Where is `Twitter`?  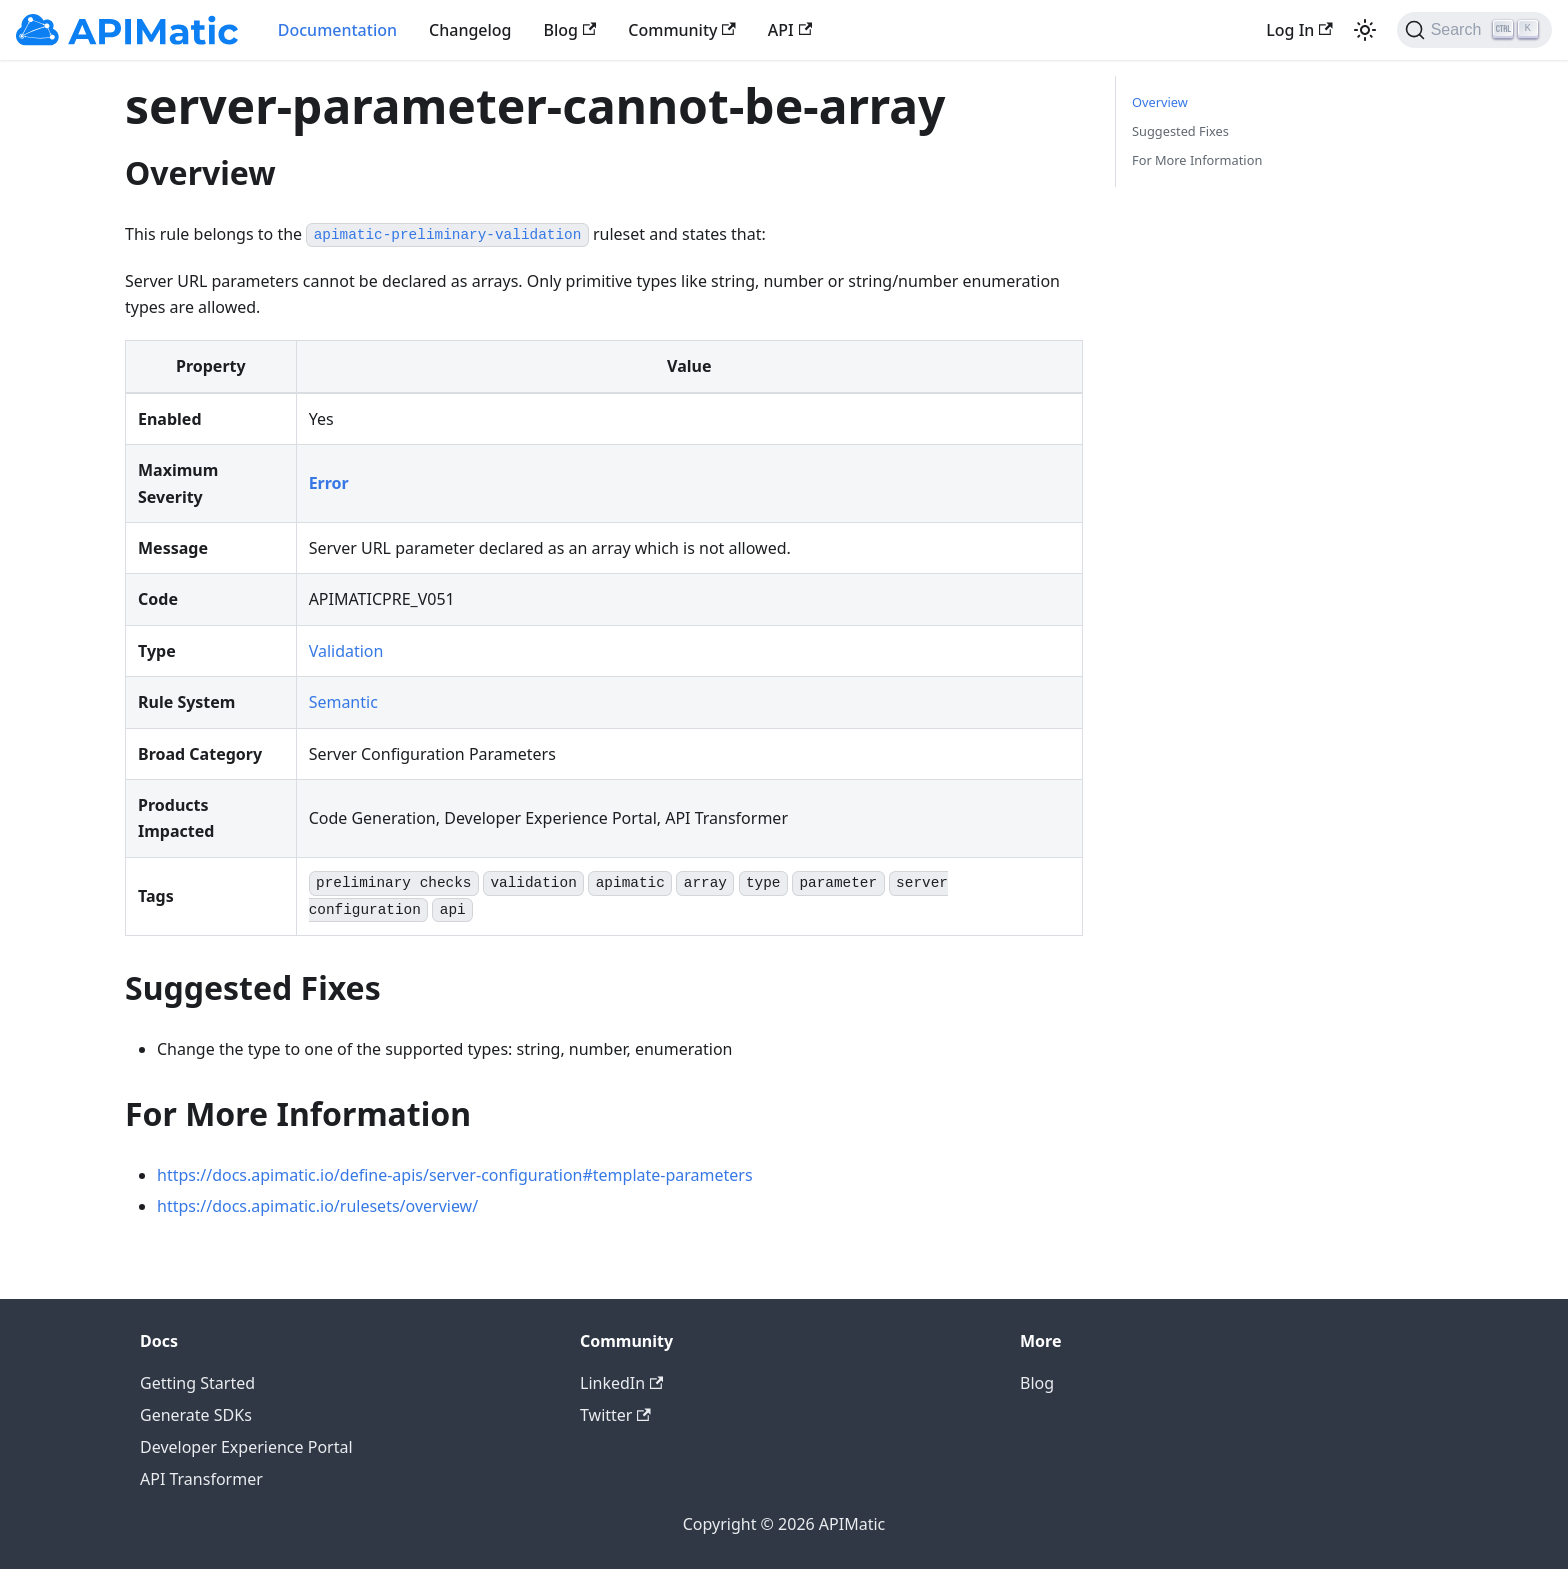 Twitter is located at coordinates (615, 1415).